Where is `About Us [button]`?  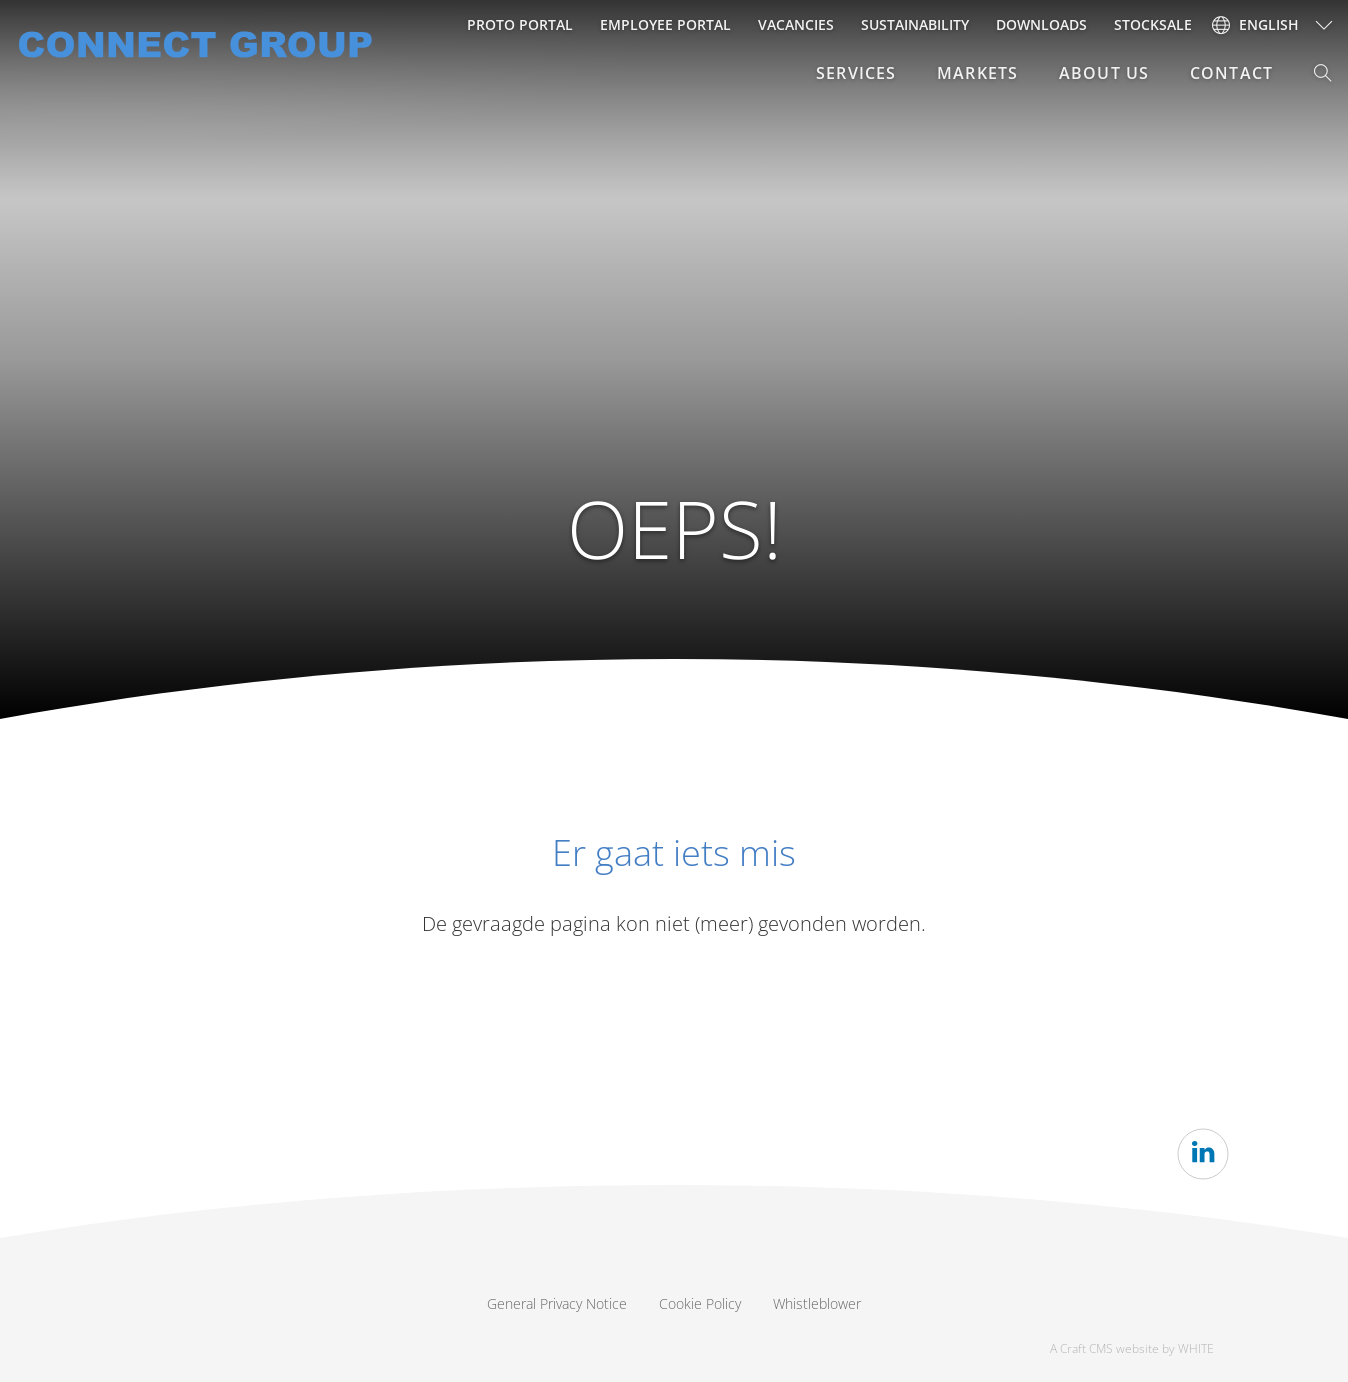
About Us [button] is located at coordinates (1104, 73).